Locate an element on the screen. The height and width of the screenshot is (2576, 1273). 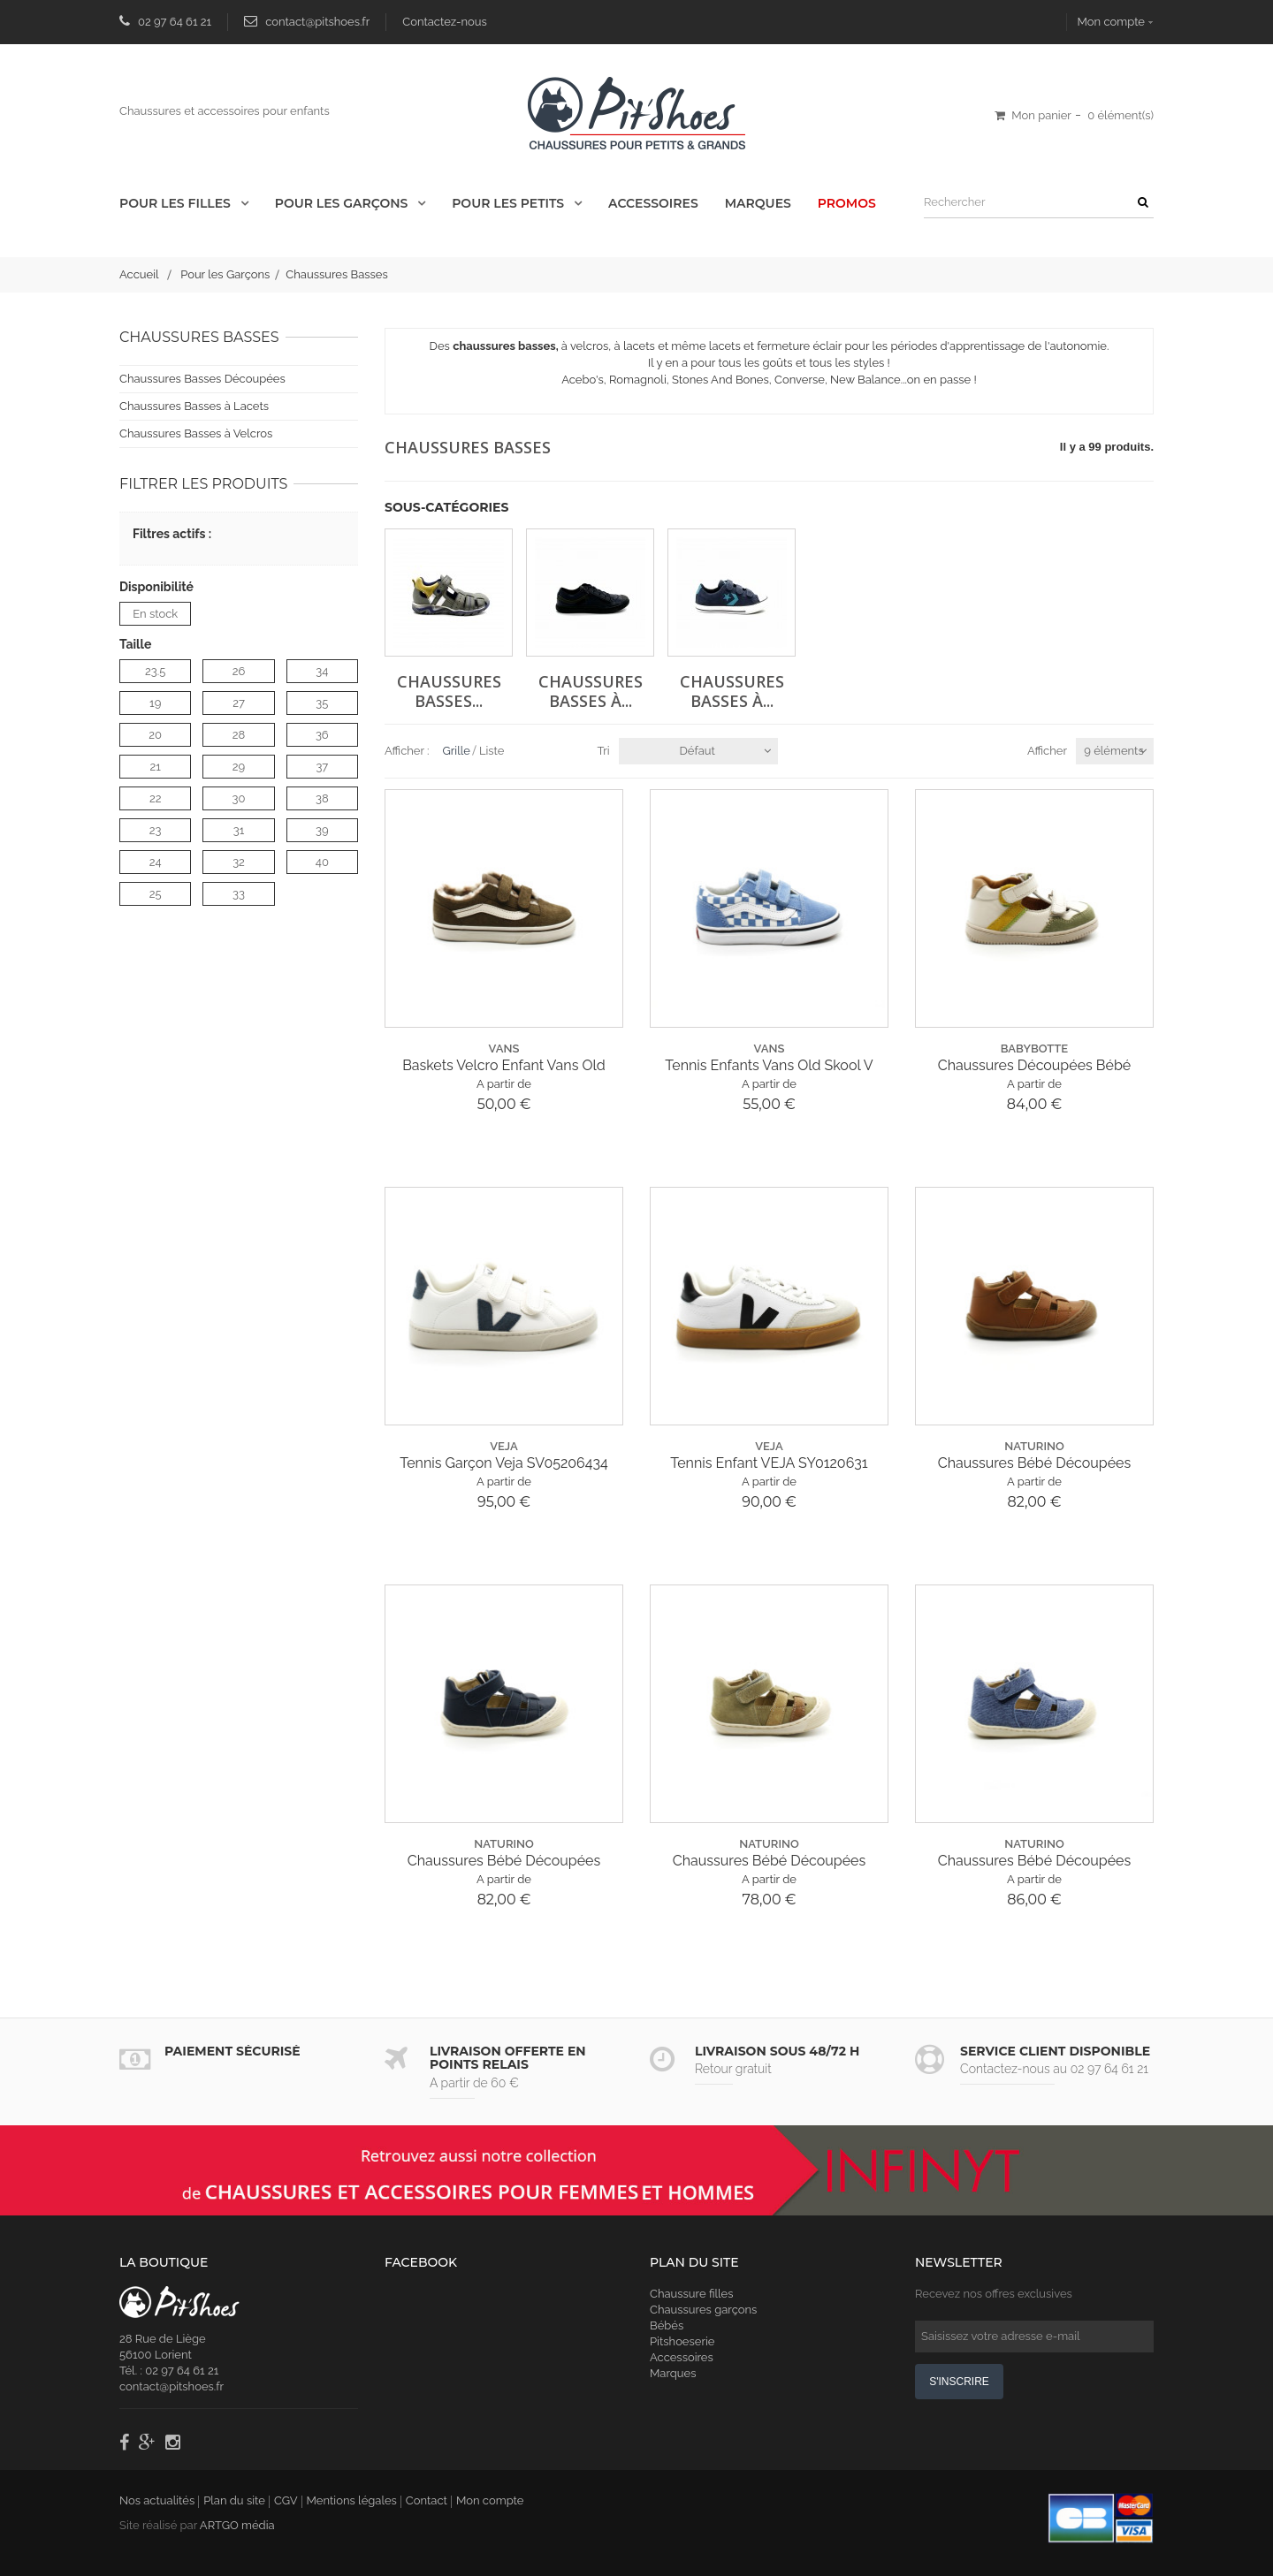
Pitshoeserie is located at coordinates (682, 2341).